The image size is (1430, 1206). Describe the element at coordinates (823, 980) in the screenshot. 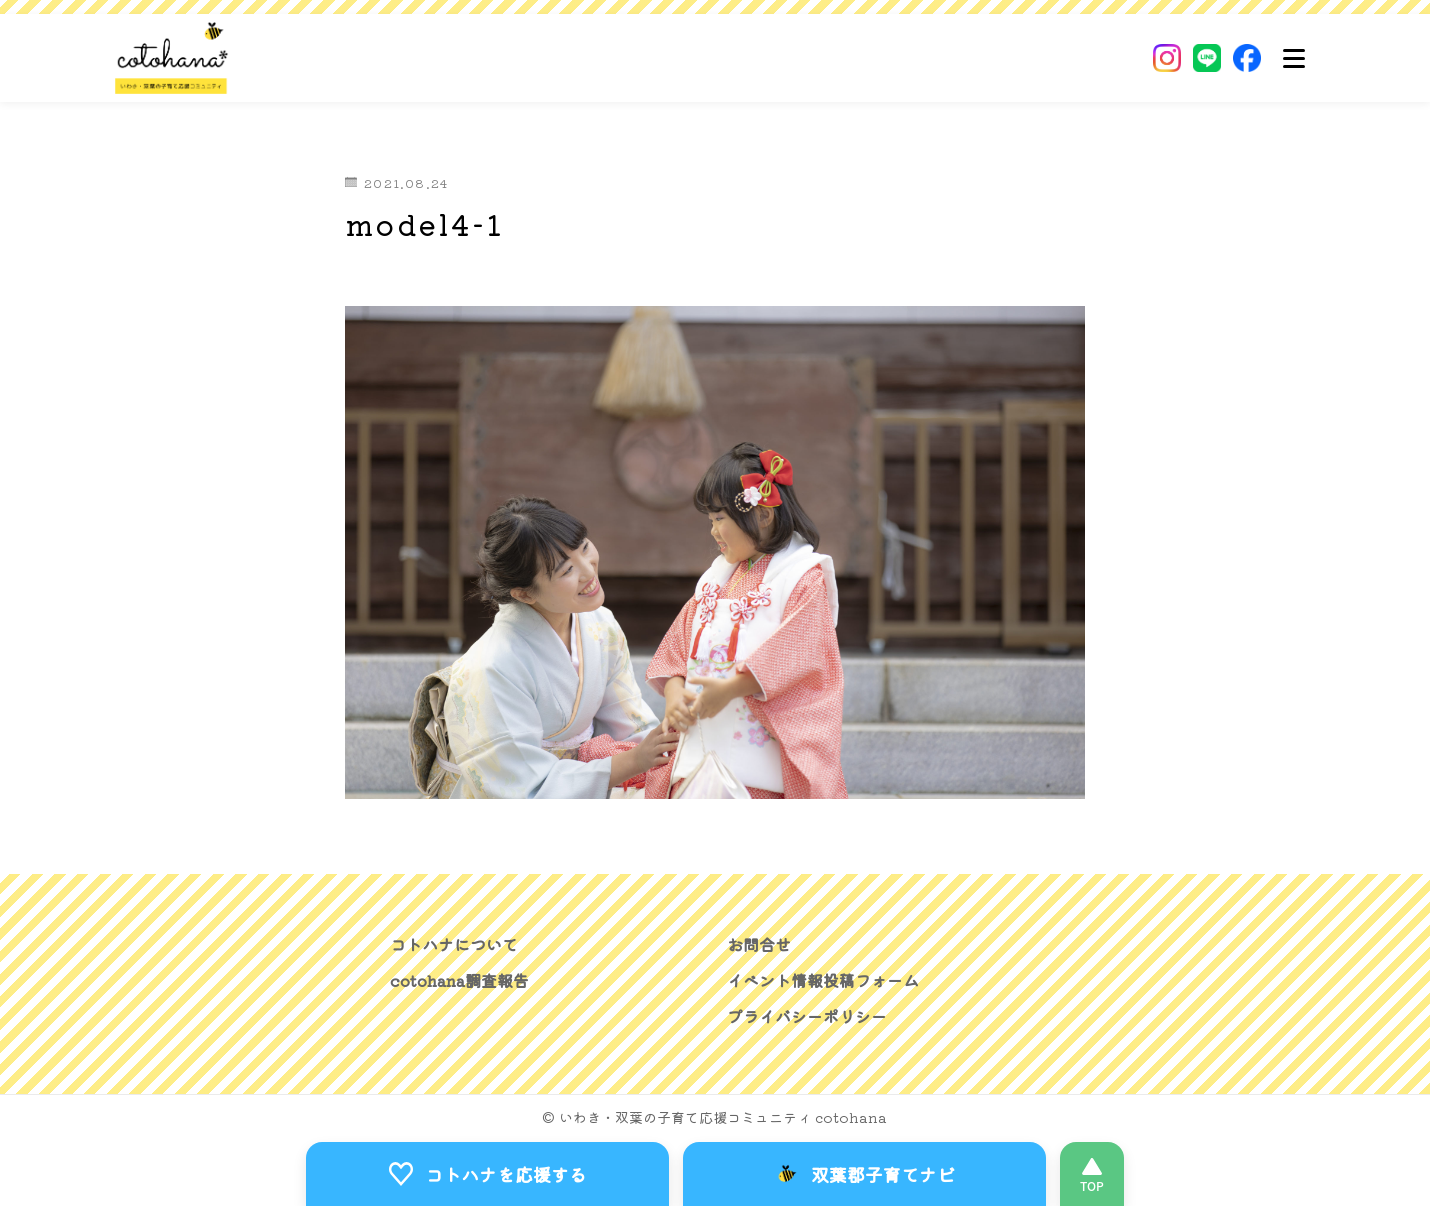

I see `イベント情報投稿フォーム` at that location.